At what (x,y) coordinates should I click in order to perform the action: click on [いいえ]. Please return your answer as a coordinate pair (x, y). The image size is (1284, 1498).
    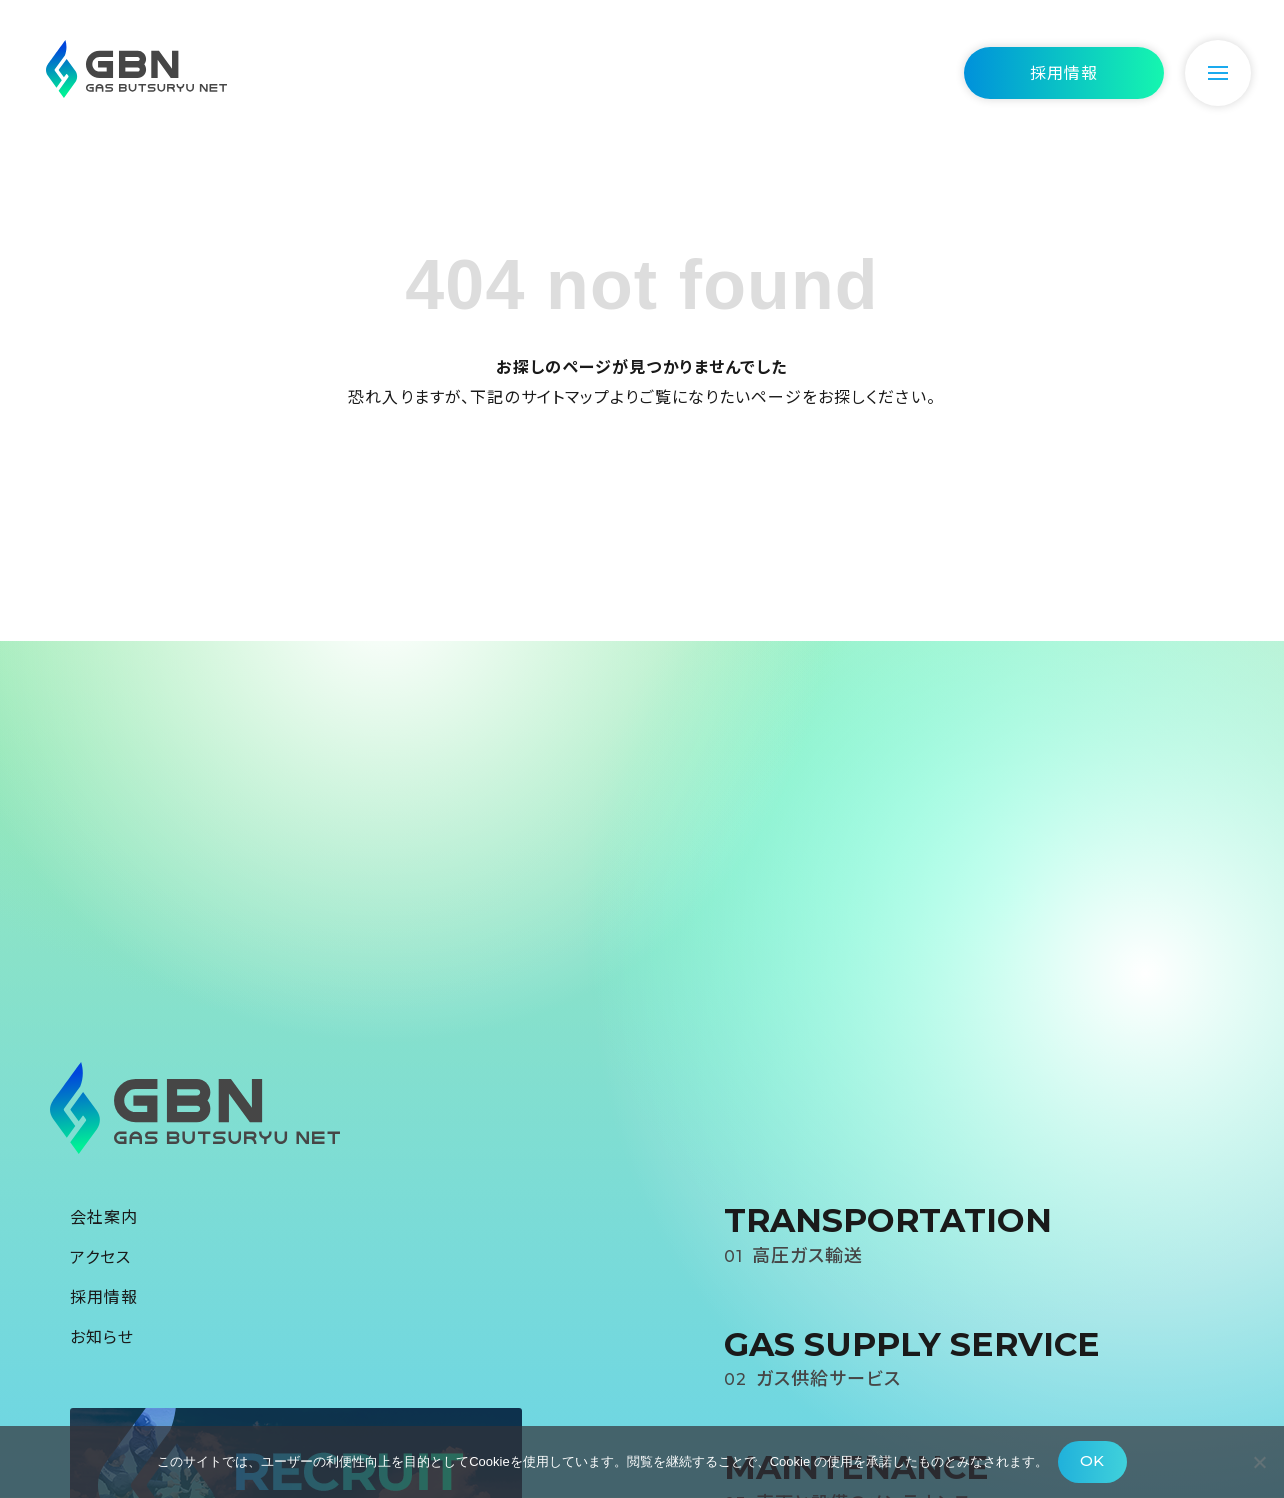
    Looking at the image, I should click on (1259, 1462).